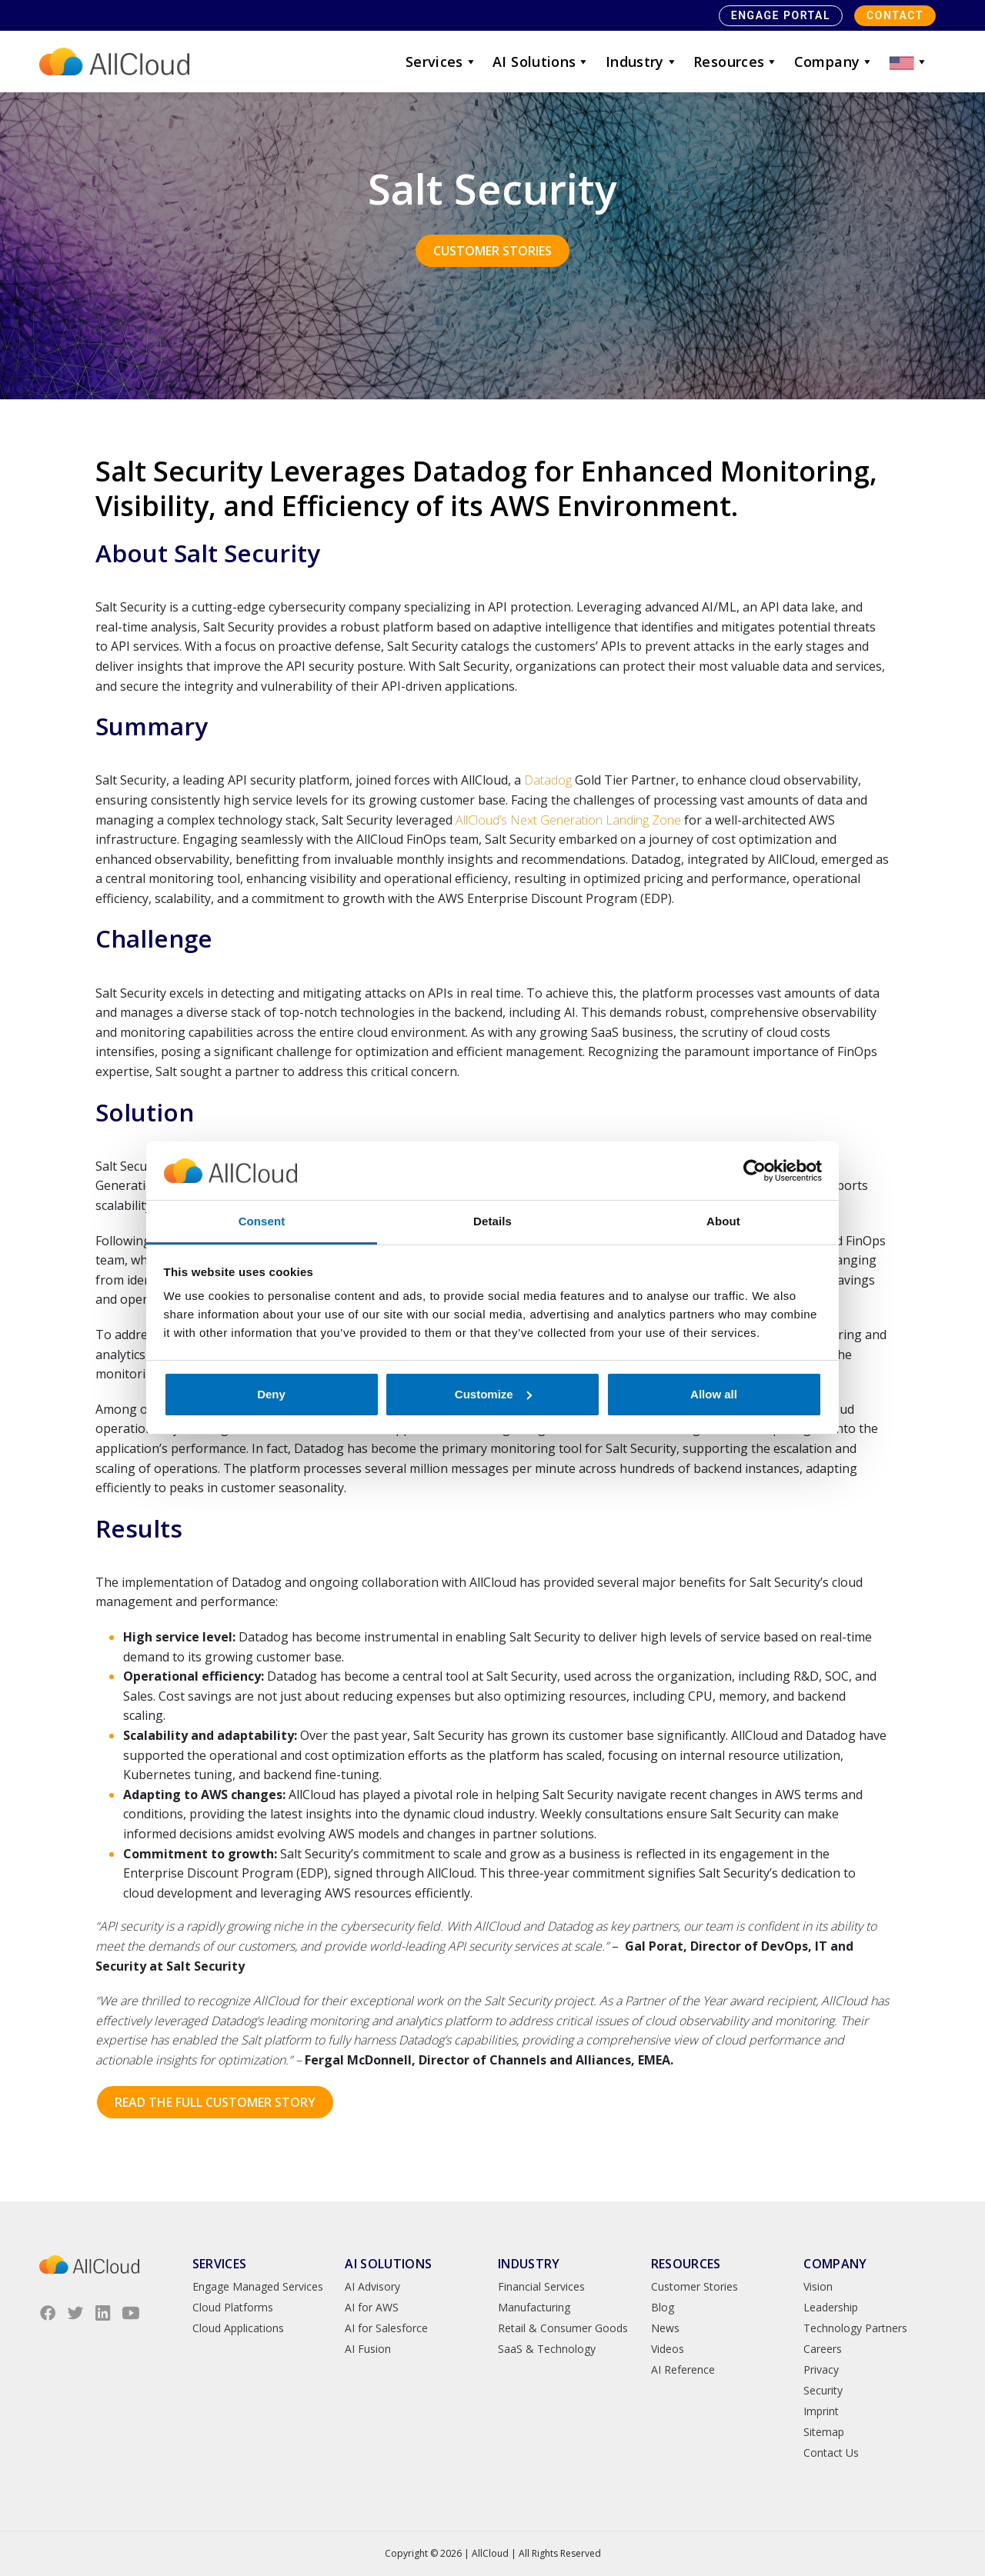 Image resolution: width=985 pixels, height=2576 pixels. I want to click on Cloud Applications, so click(238, 2328).